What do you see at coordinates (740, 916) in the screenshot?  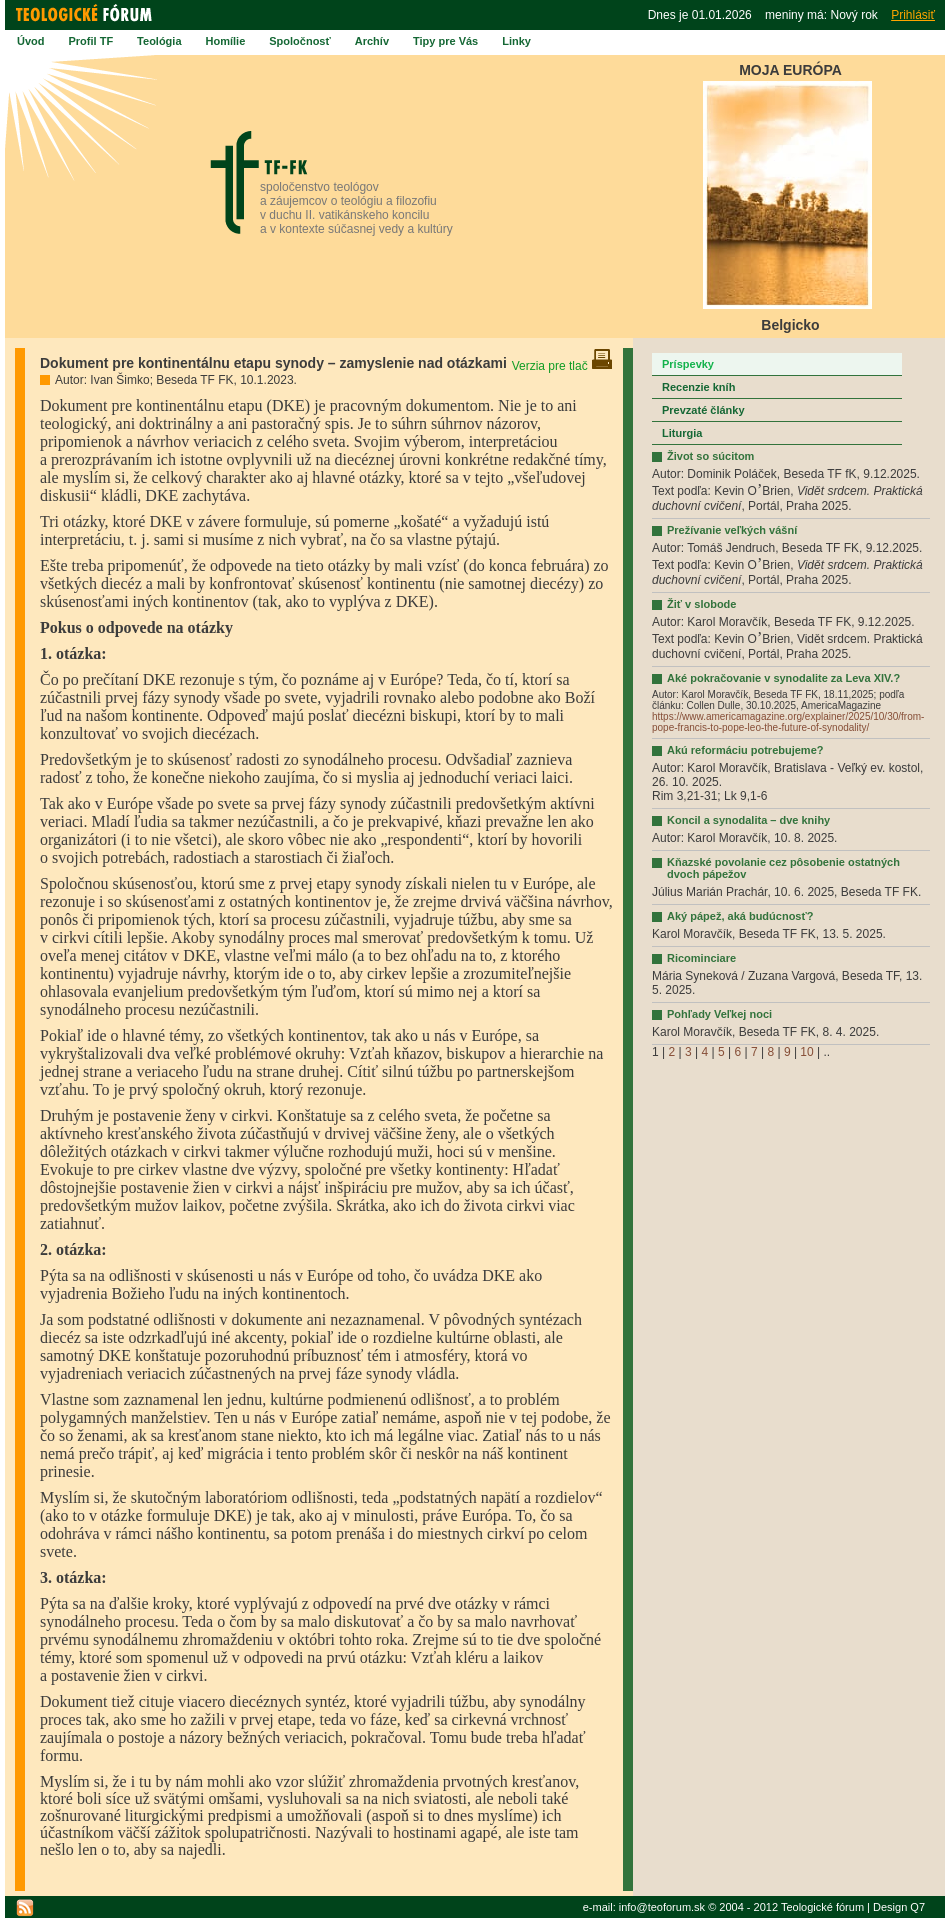 I see `Aký pápež, aká budúcnosť?` at bounding box center [740, 916].